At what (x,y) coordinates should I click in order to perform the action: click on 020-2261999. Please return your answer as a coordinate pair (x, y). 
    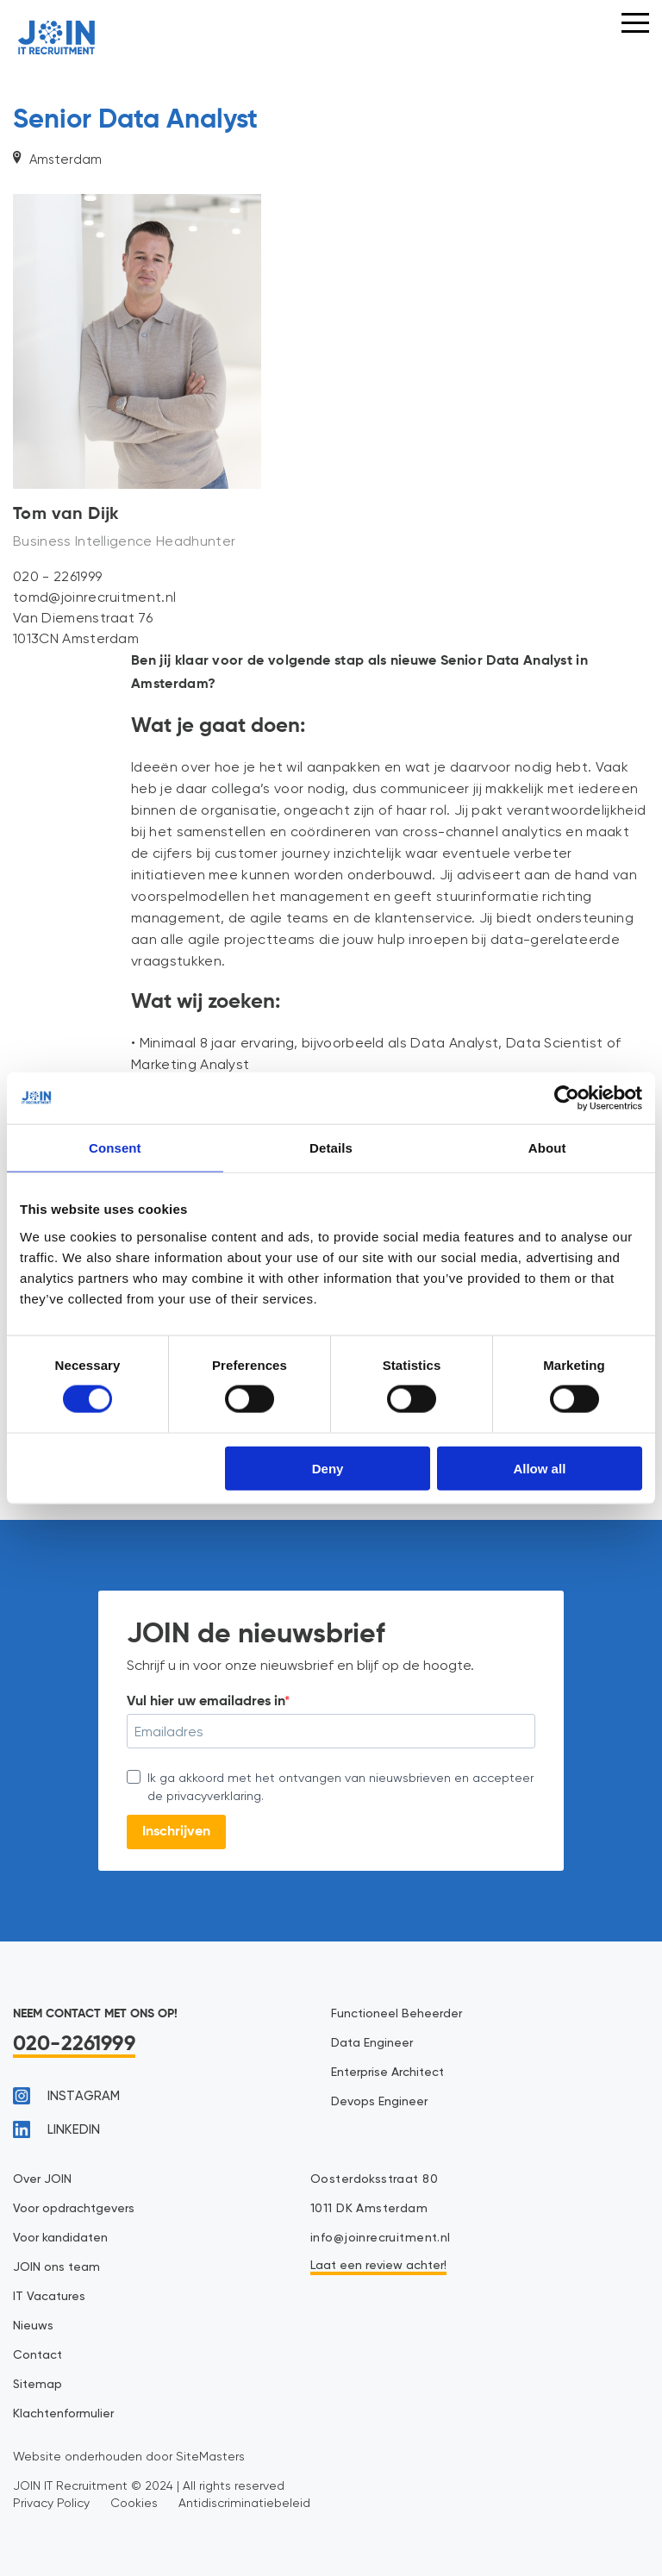
    Looking at the image, I should click on (74, 2044).